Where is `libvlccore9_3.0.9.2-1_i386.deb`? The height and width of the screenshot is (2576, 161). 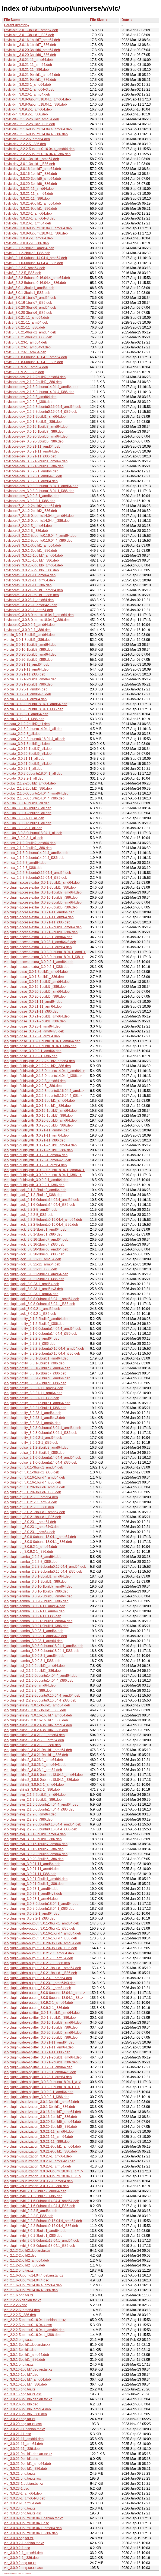
libvlccore9_3.0.9.2-1_i386.deb is located at coordinates (27, 630).